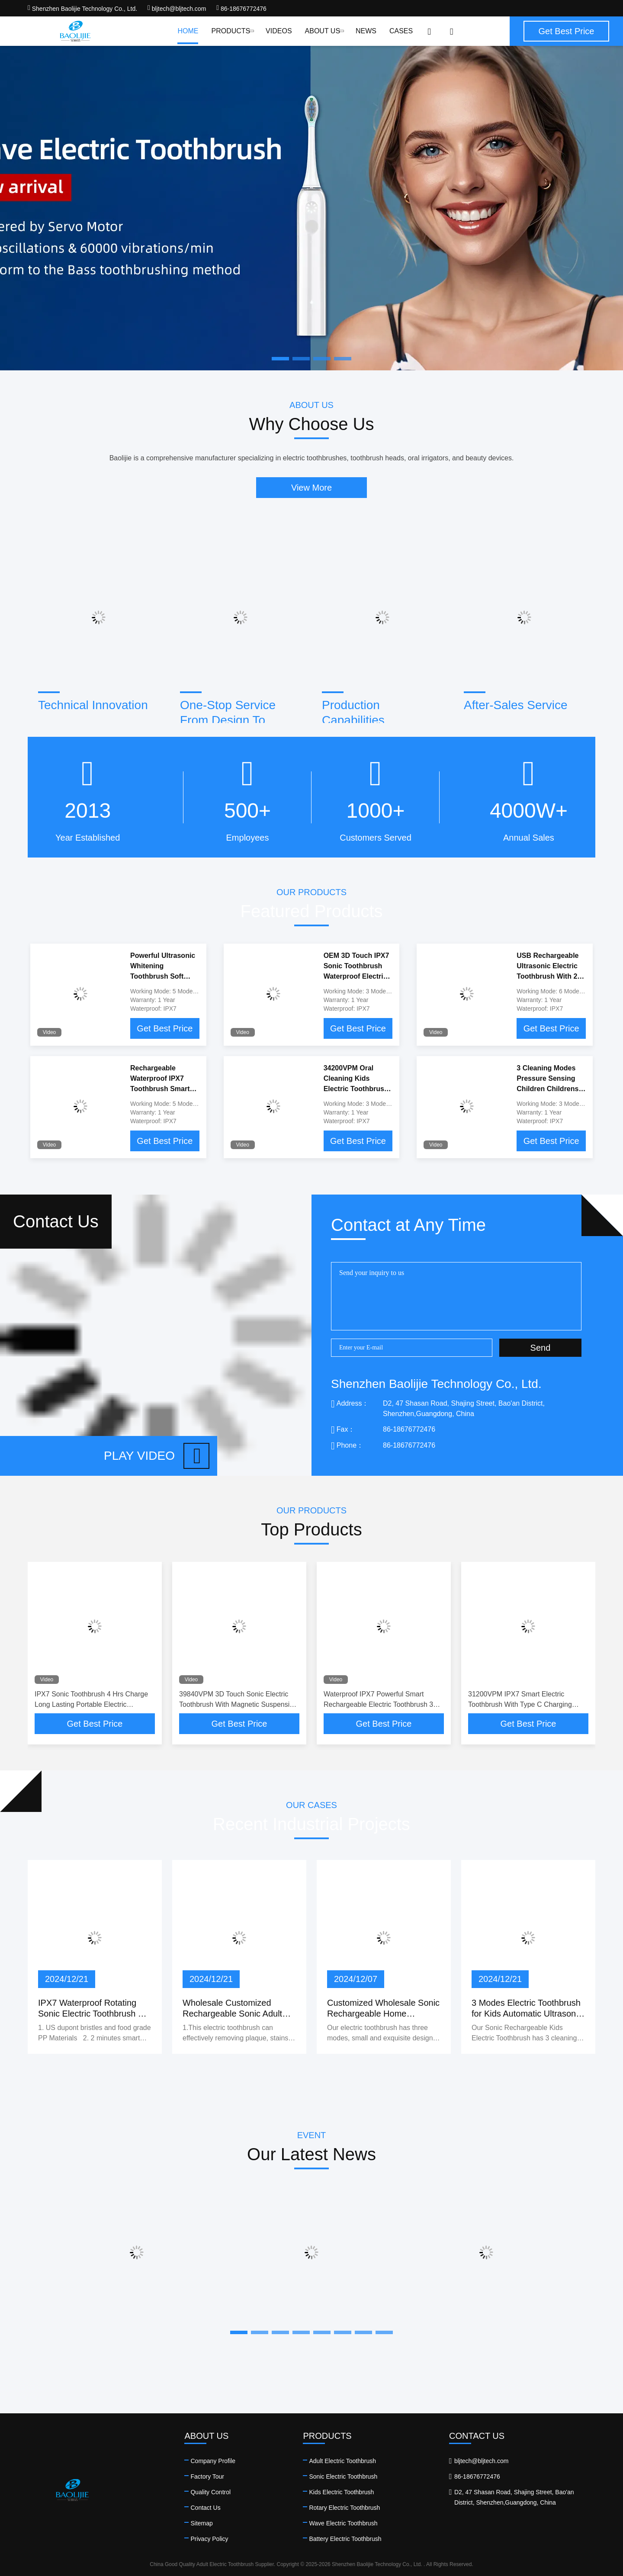 Image resolution: width=623 pixels, height=2576 pixels. Describe the element at coordinates (212, 2460) in the screenshot. I see `Company Profile` at that location.